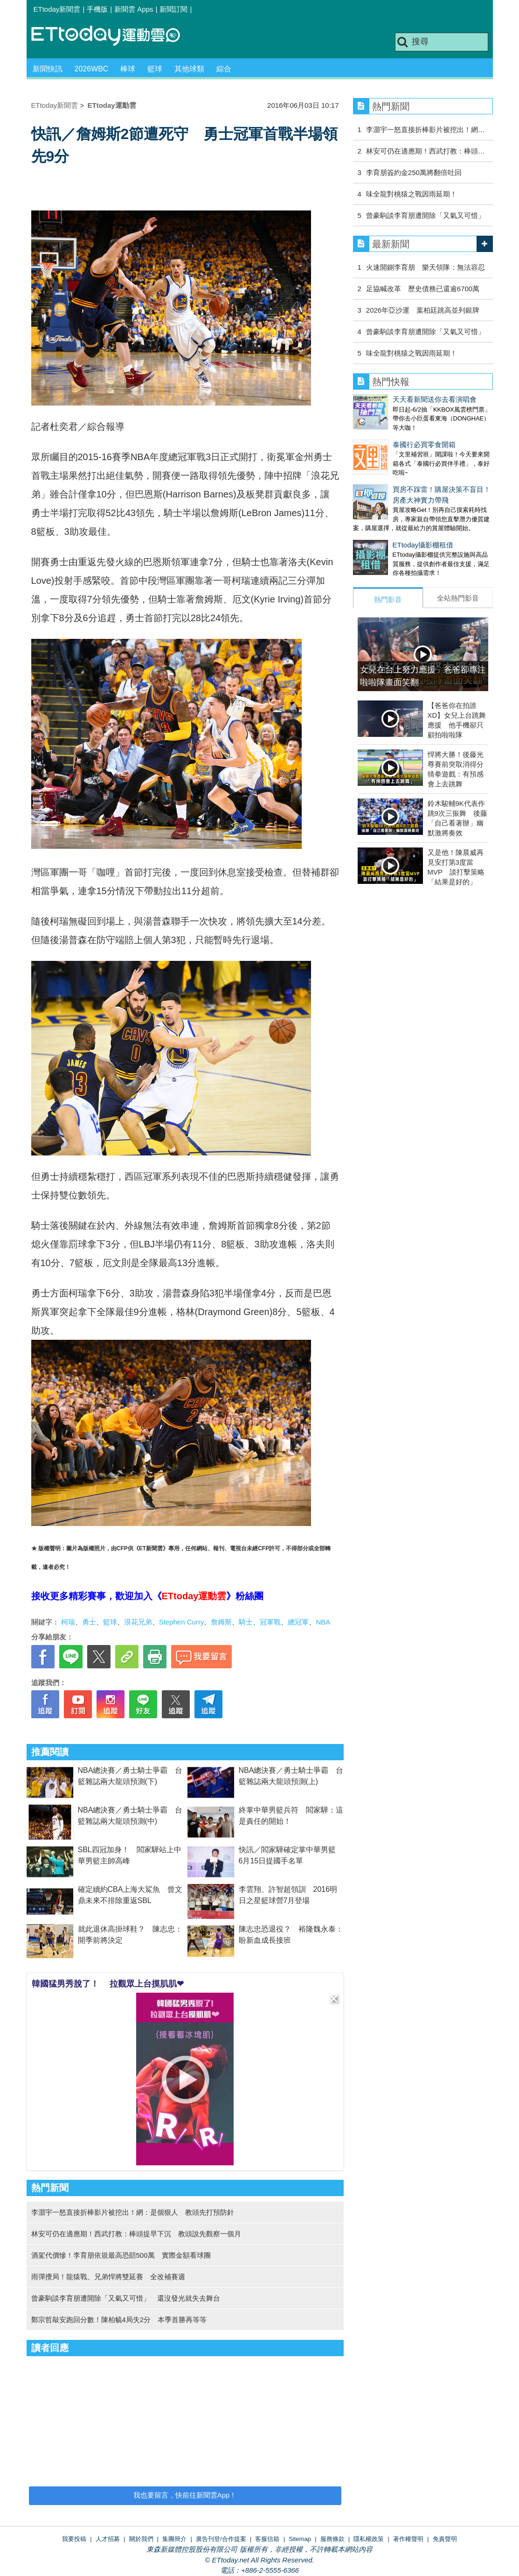 The height and width of the screenshot is (2576, 519). Describe the element at coordinates (121, 2255) in the screenshot. I see `酒駕代價慘！李育朋依規最高恐賠500萬 實際金額看球團` at that location.